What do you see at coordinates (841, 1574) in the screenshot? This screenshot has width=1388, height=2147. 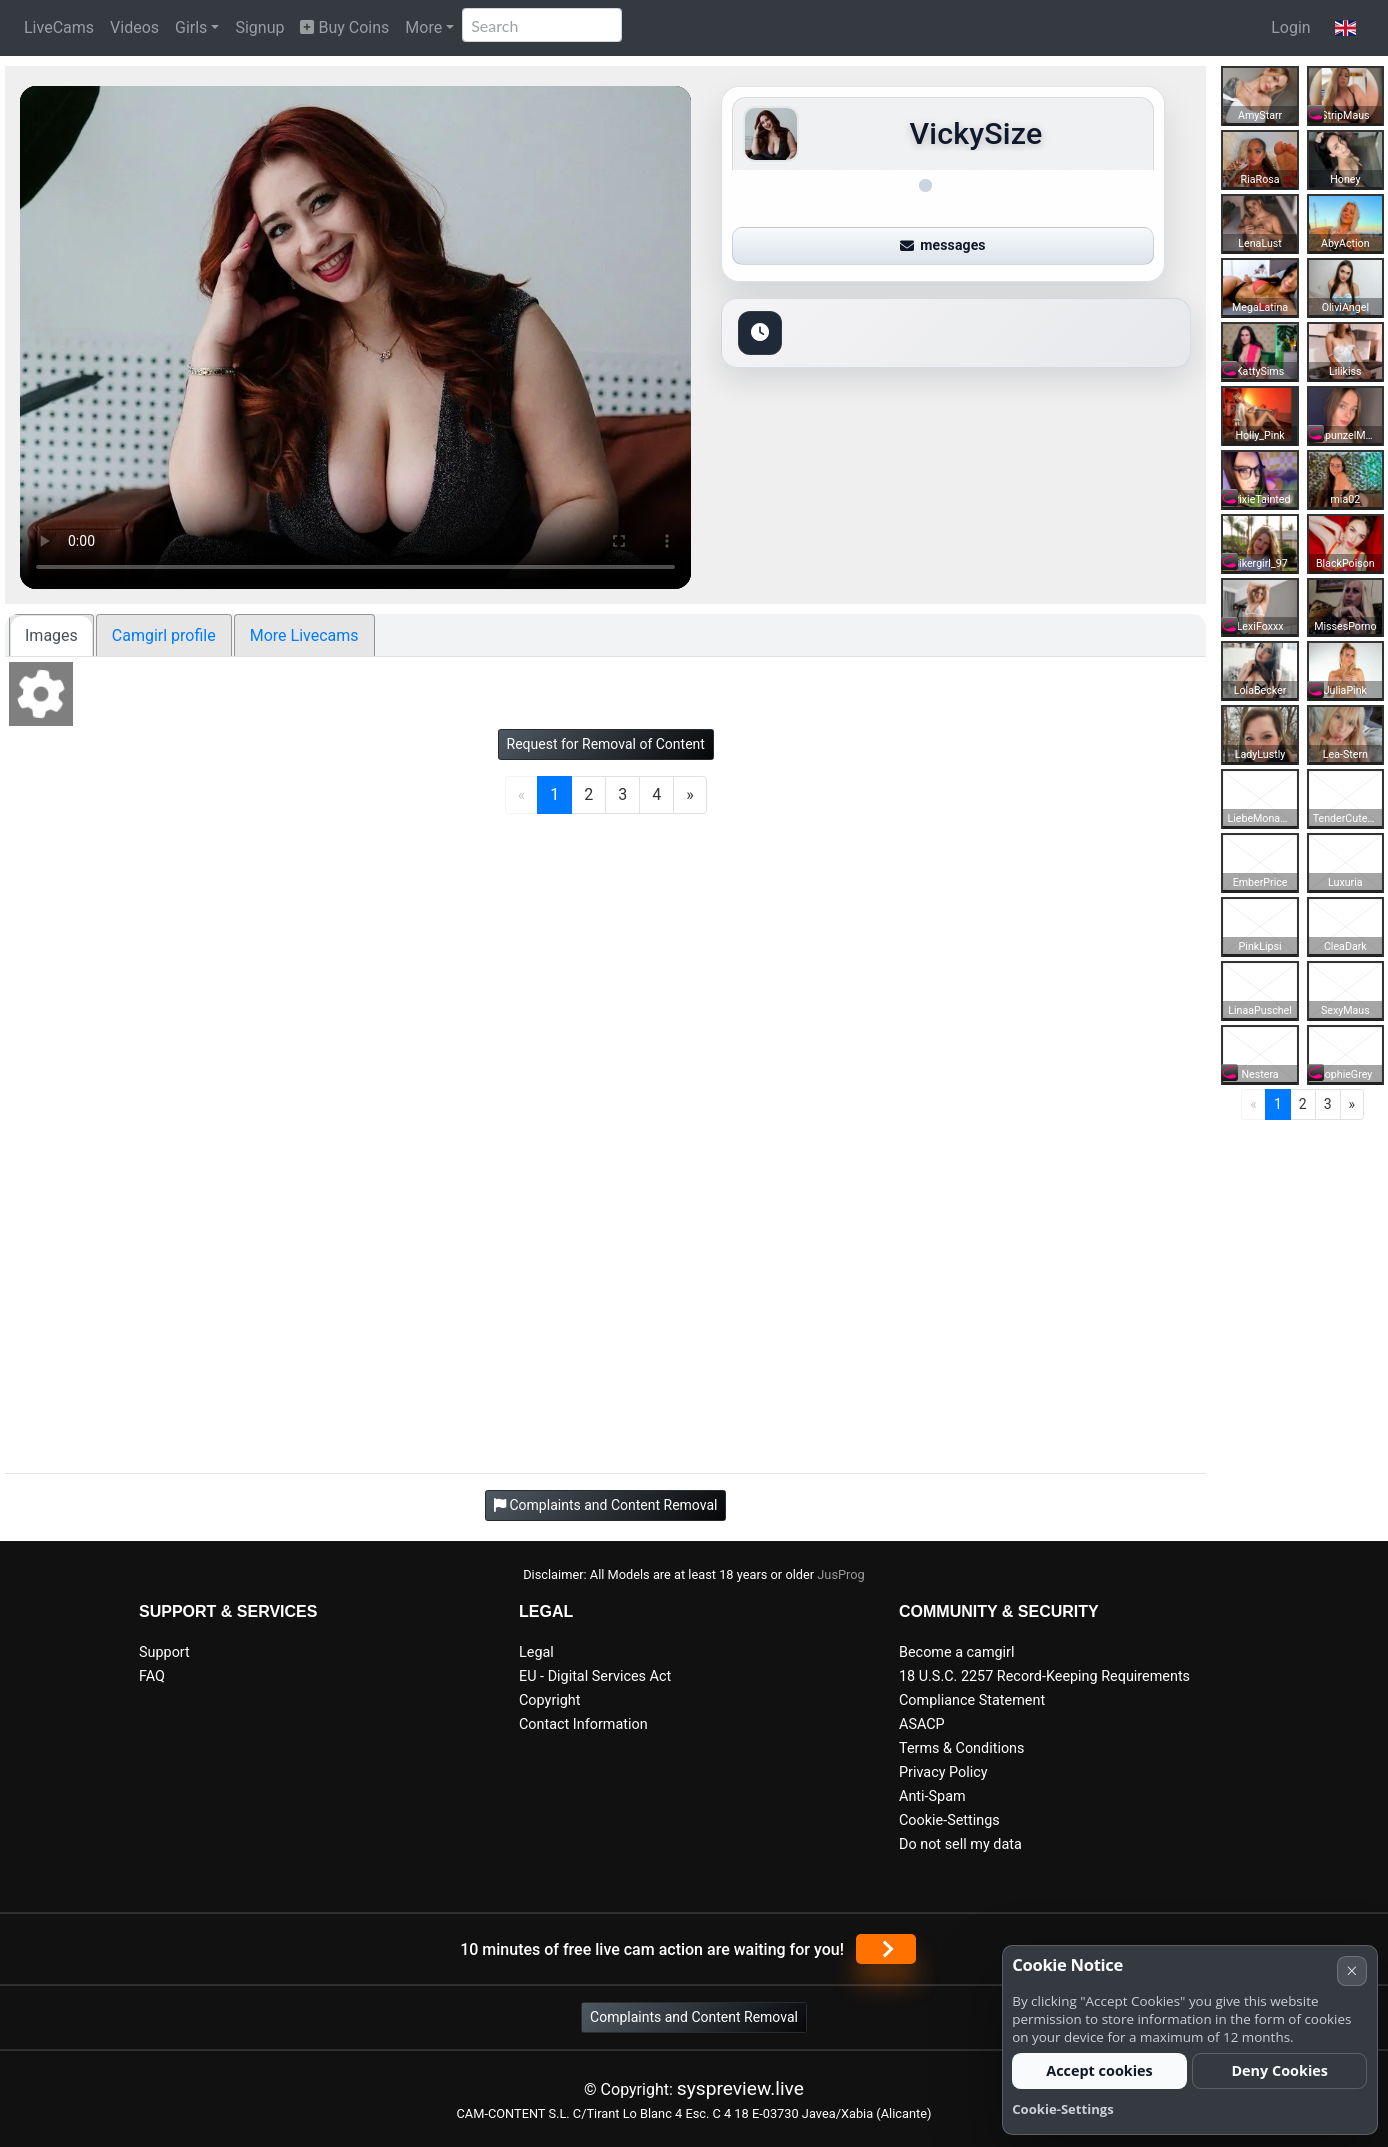 I see `JusProg` at bounding box center [841, 1574].